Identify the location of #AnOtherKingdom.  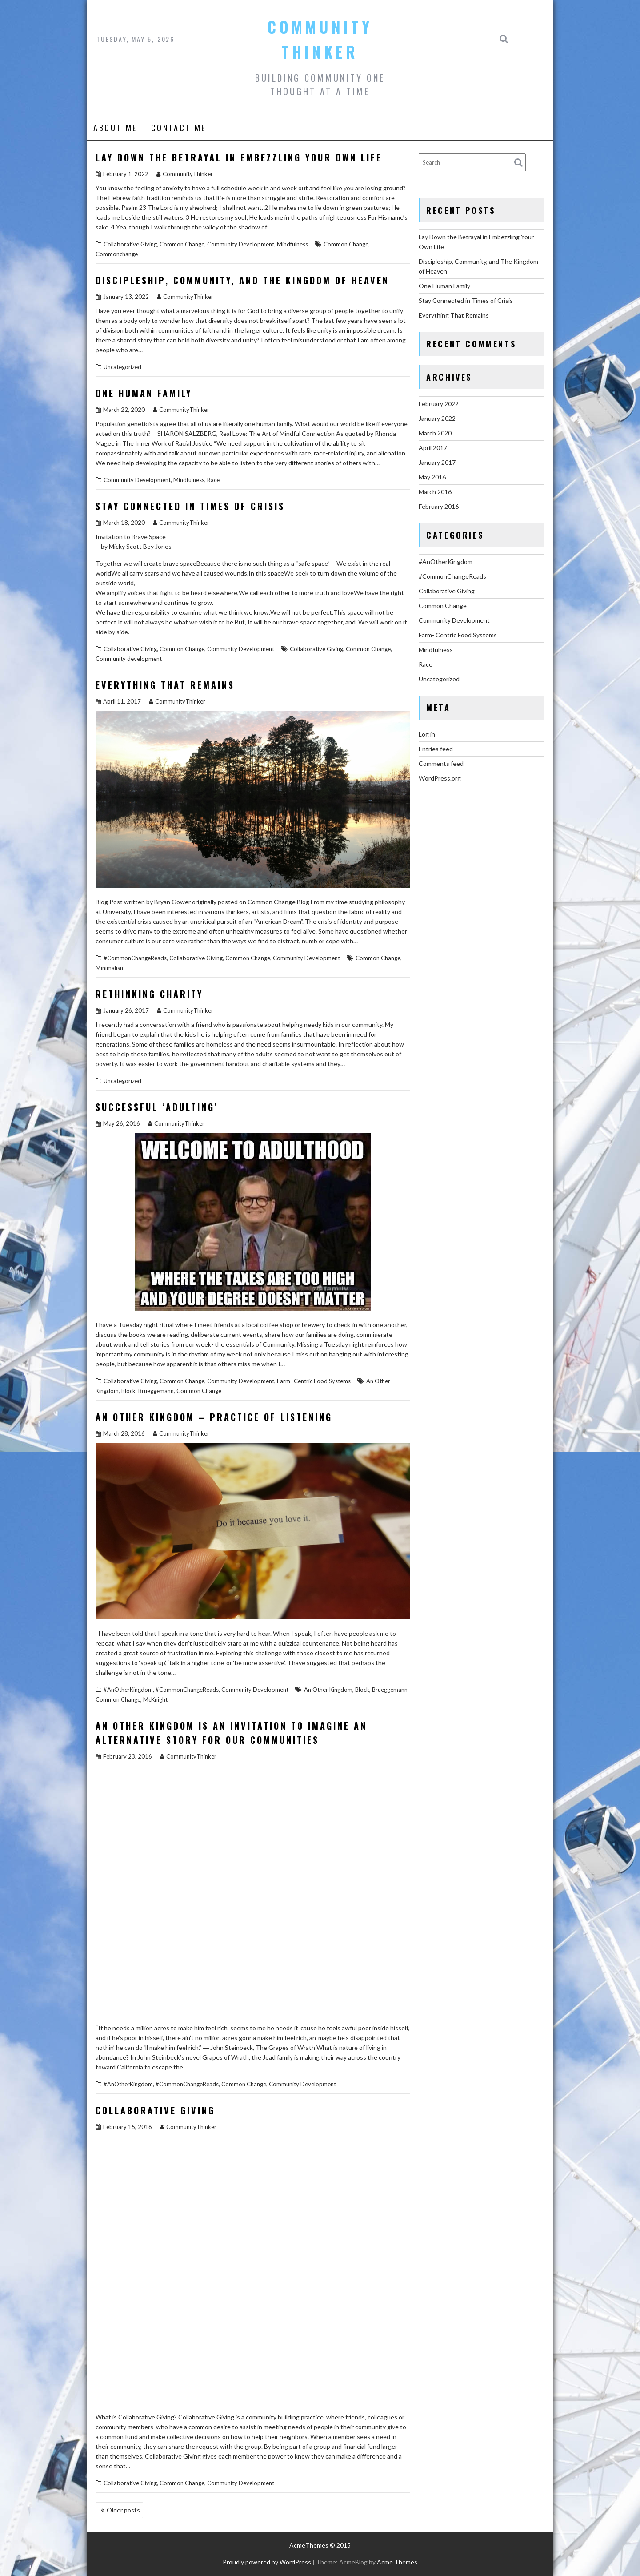
(128, 1689).